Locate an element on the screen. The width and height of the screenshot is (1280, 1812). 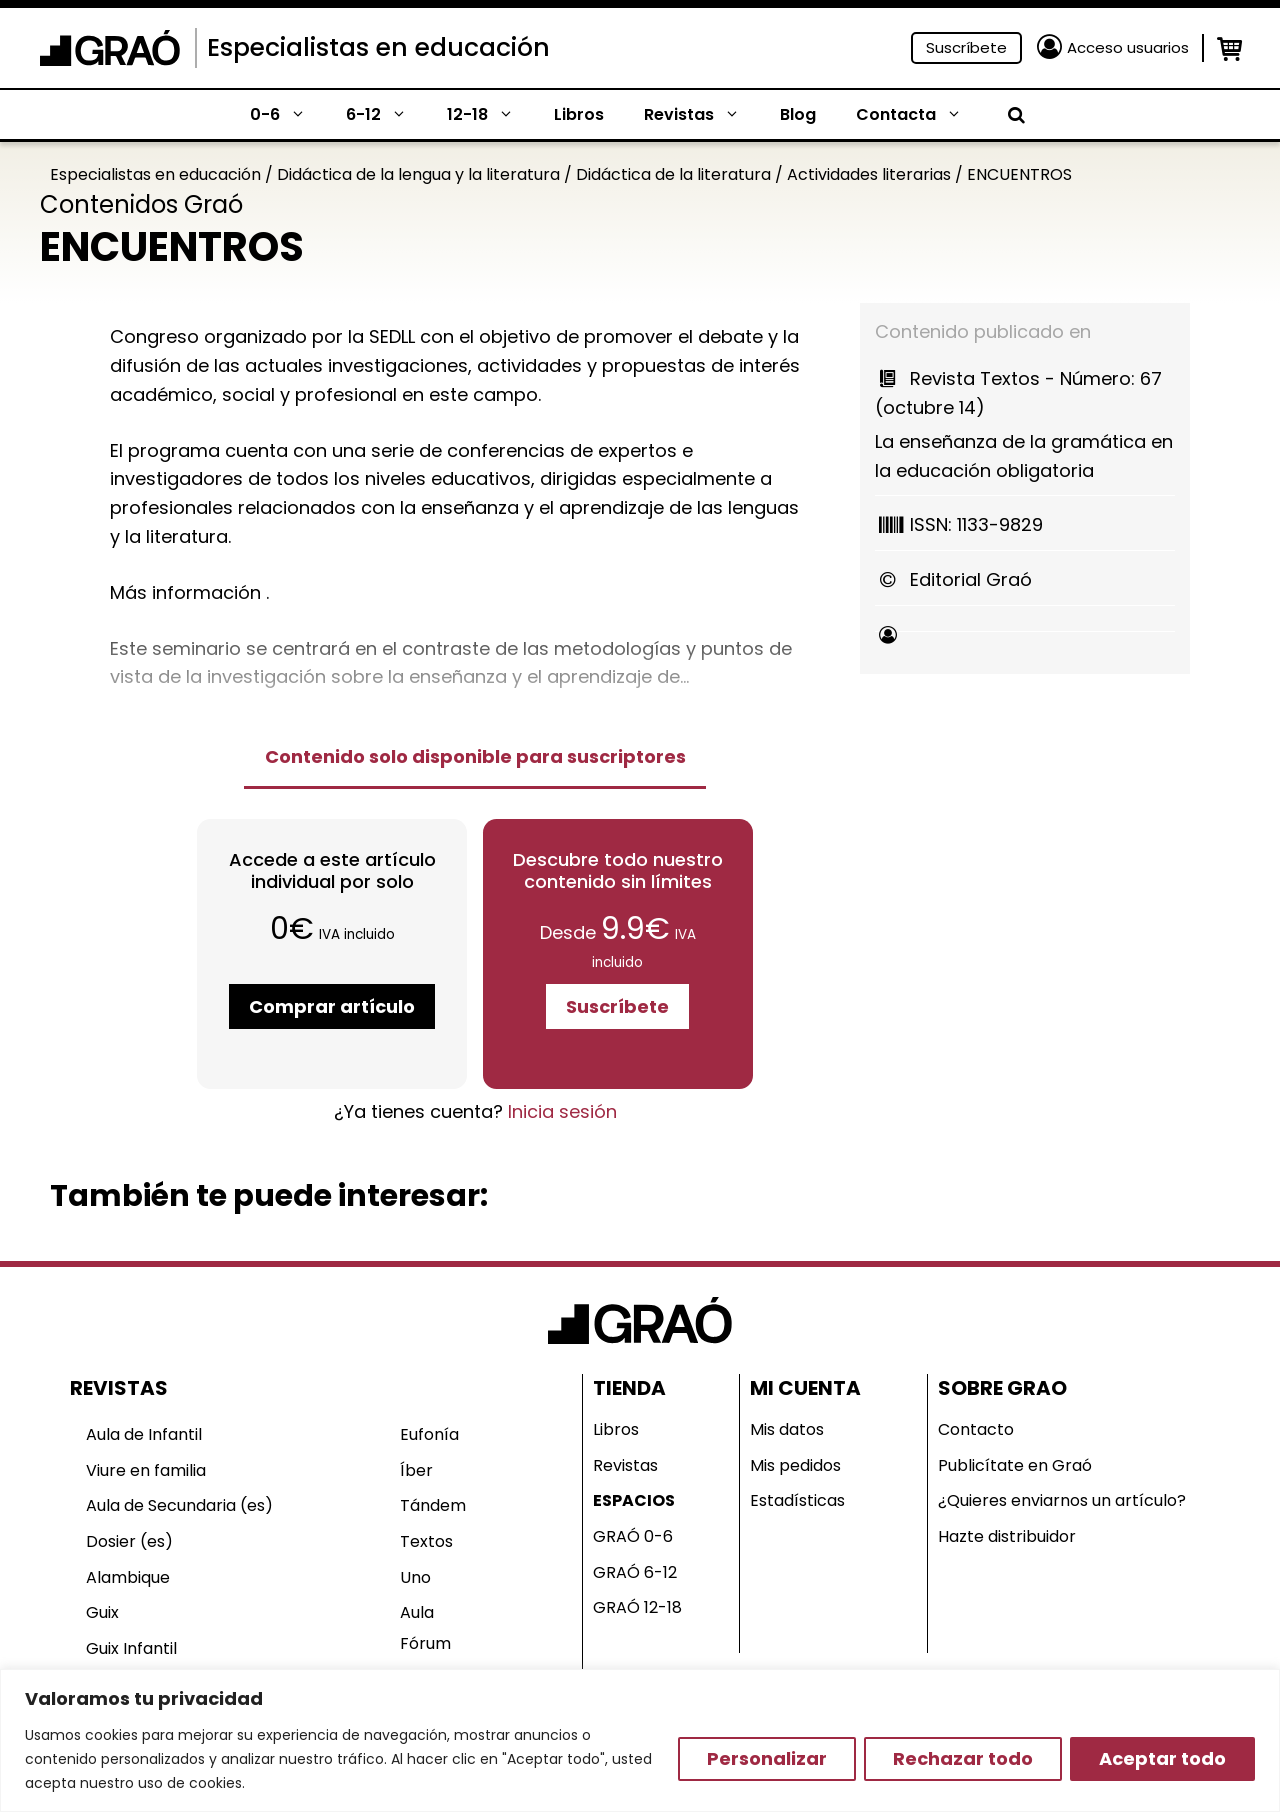
Mis pedidos is located at coordinates (795, 1465).